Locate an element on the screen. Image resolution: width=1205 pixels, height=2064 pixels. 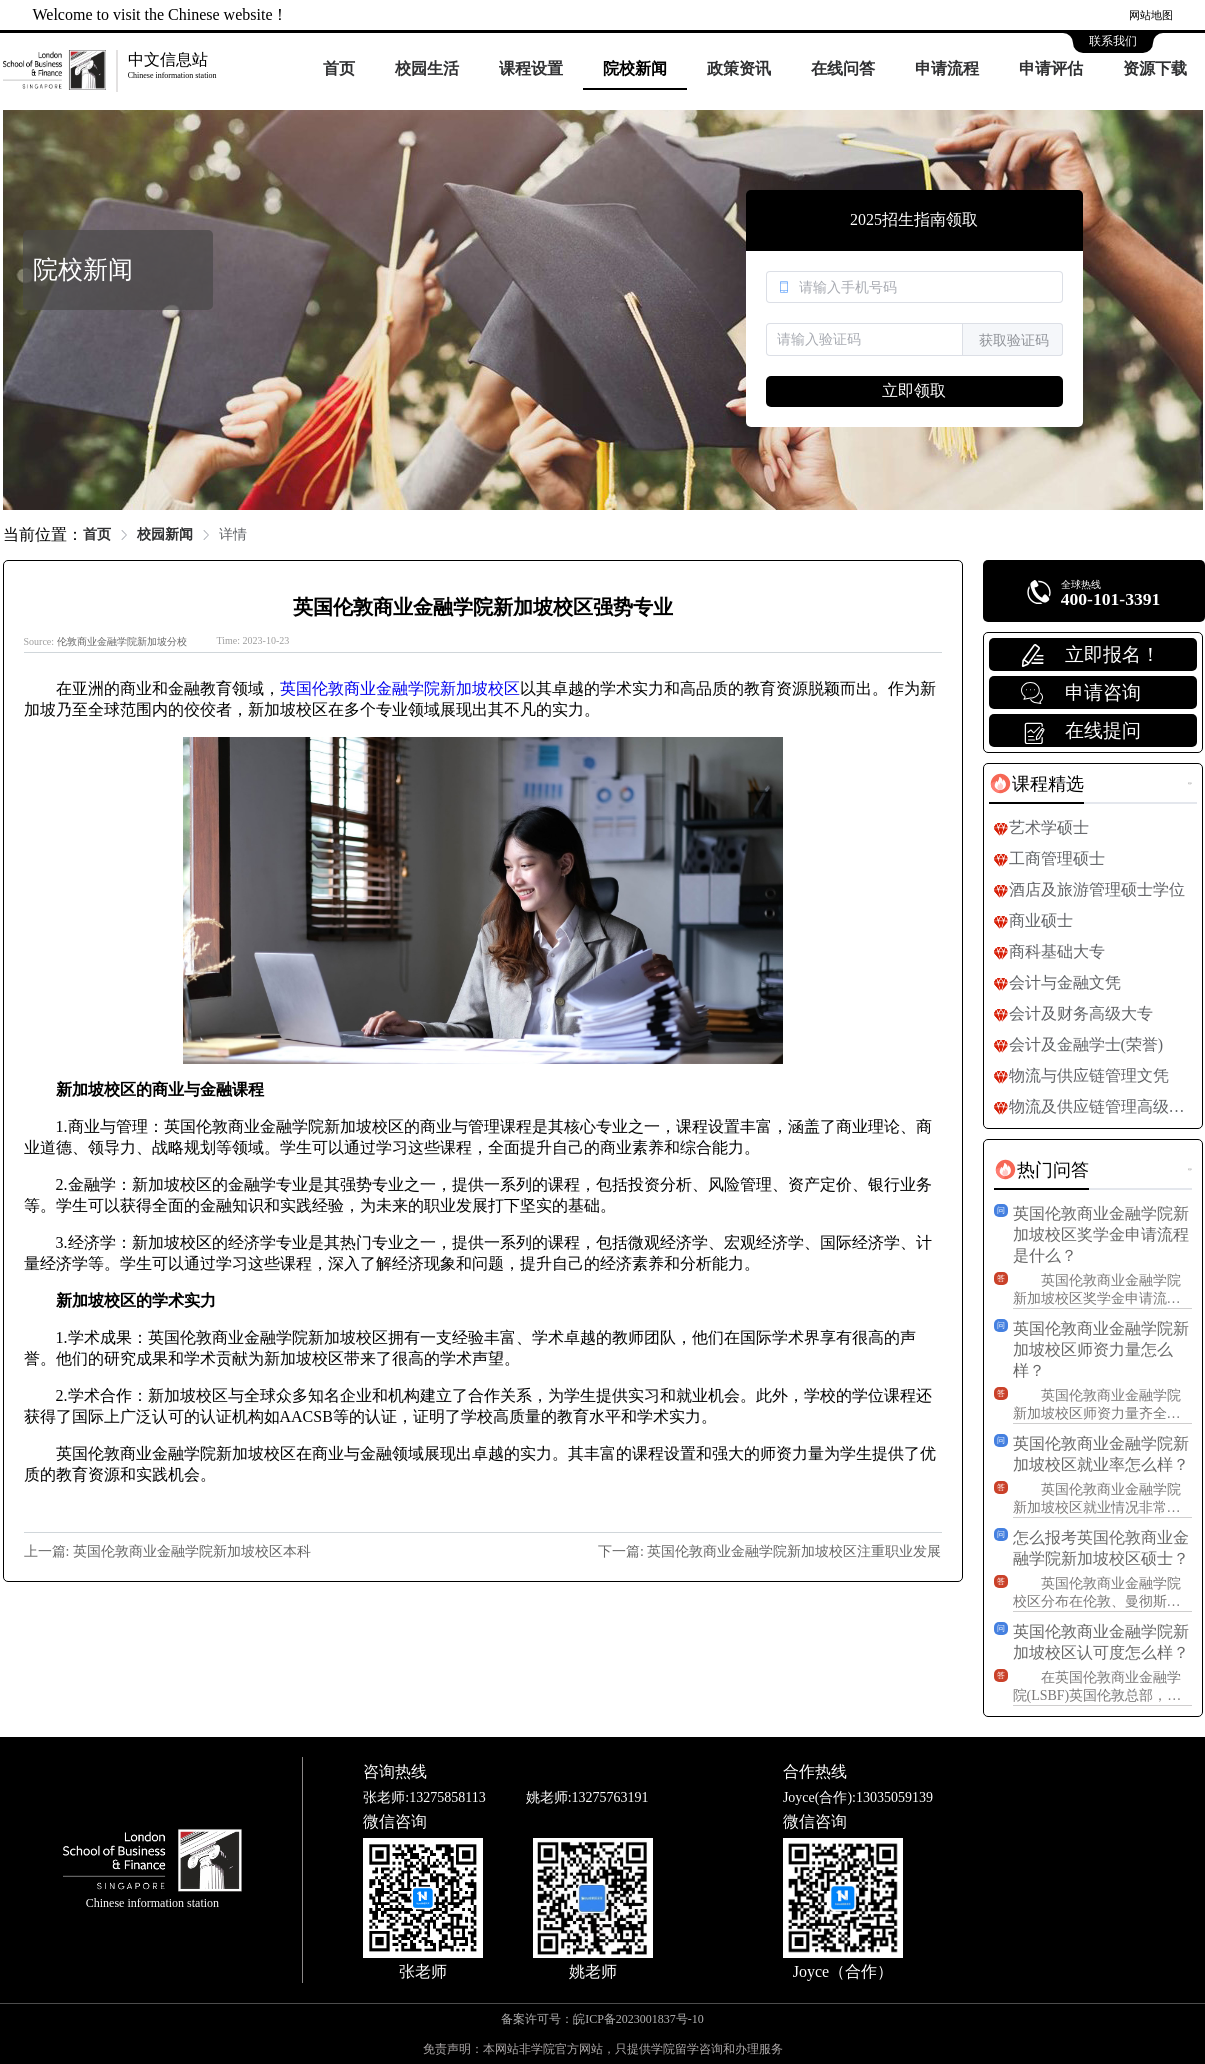
英国伦敦商业金融学院新加坡校区 is located at coordinates (400, 688).